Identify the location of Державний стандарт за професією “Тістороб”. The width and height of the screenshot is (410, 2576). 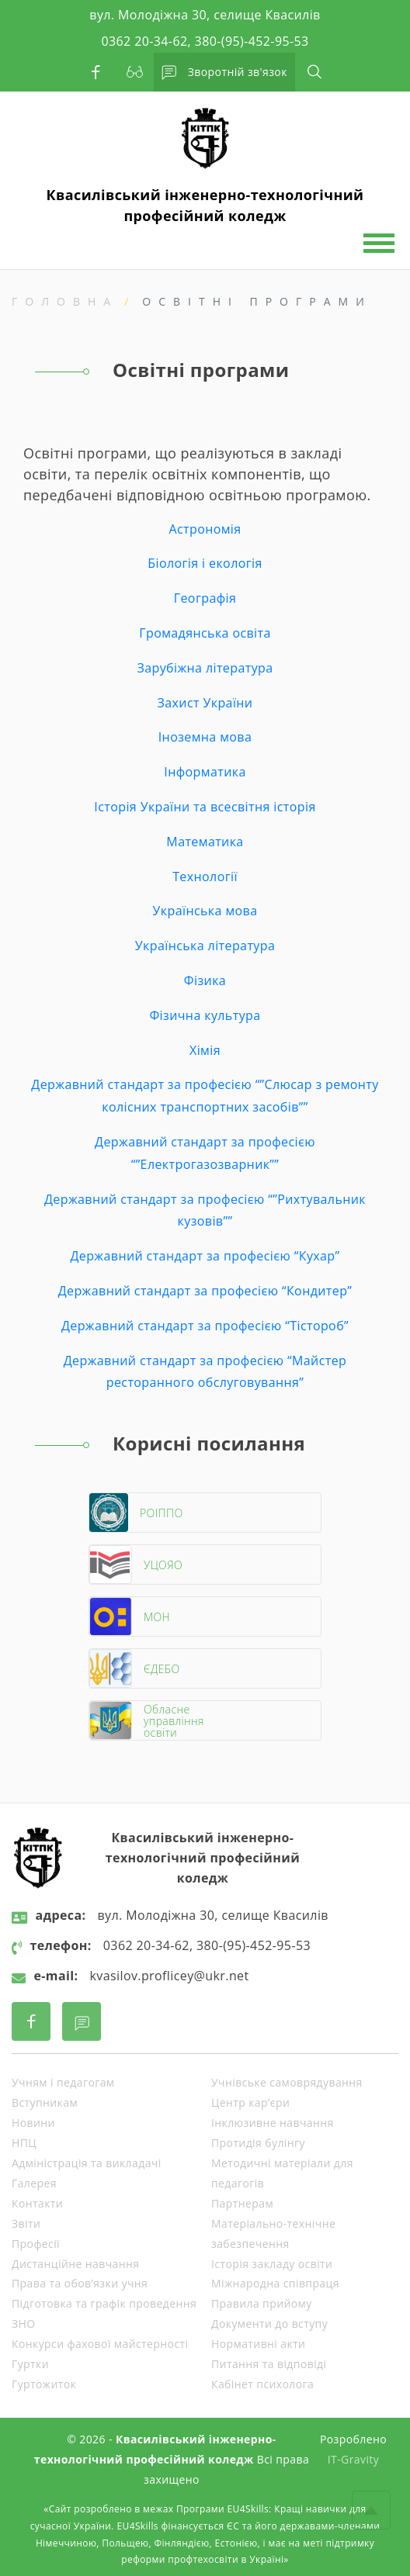
(205, 1325).